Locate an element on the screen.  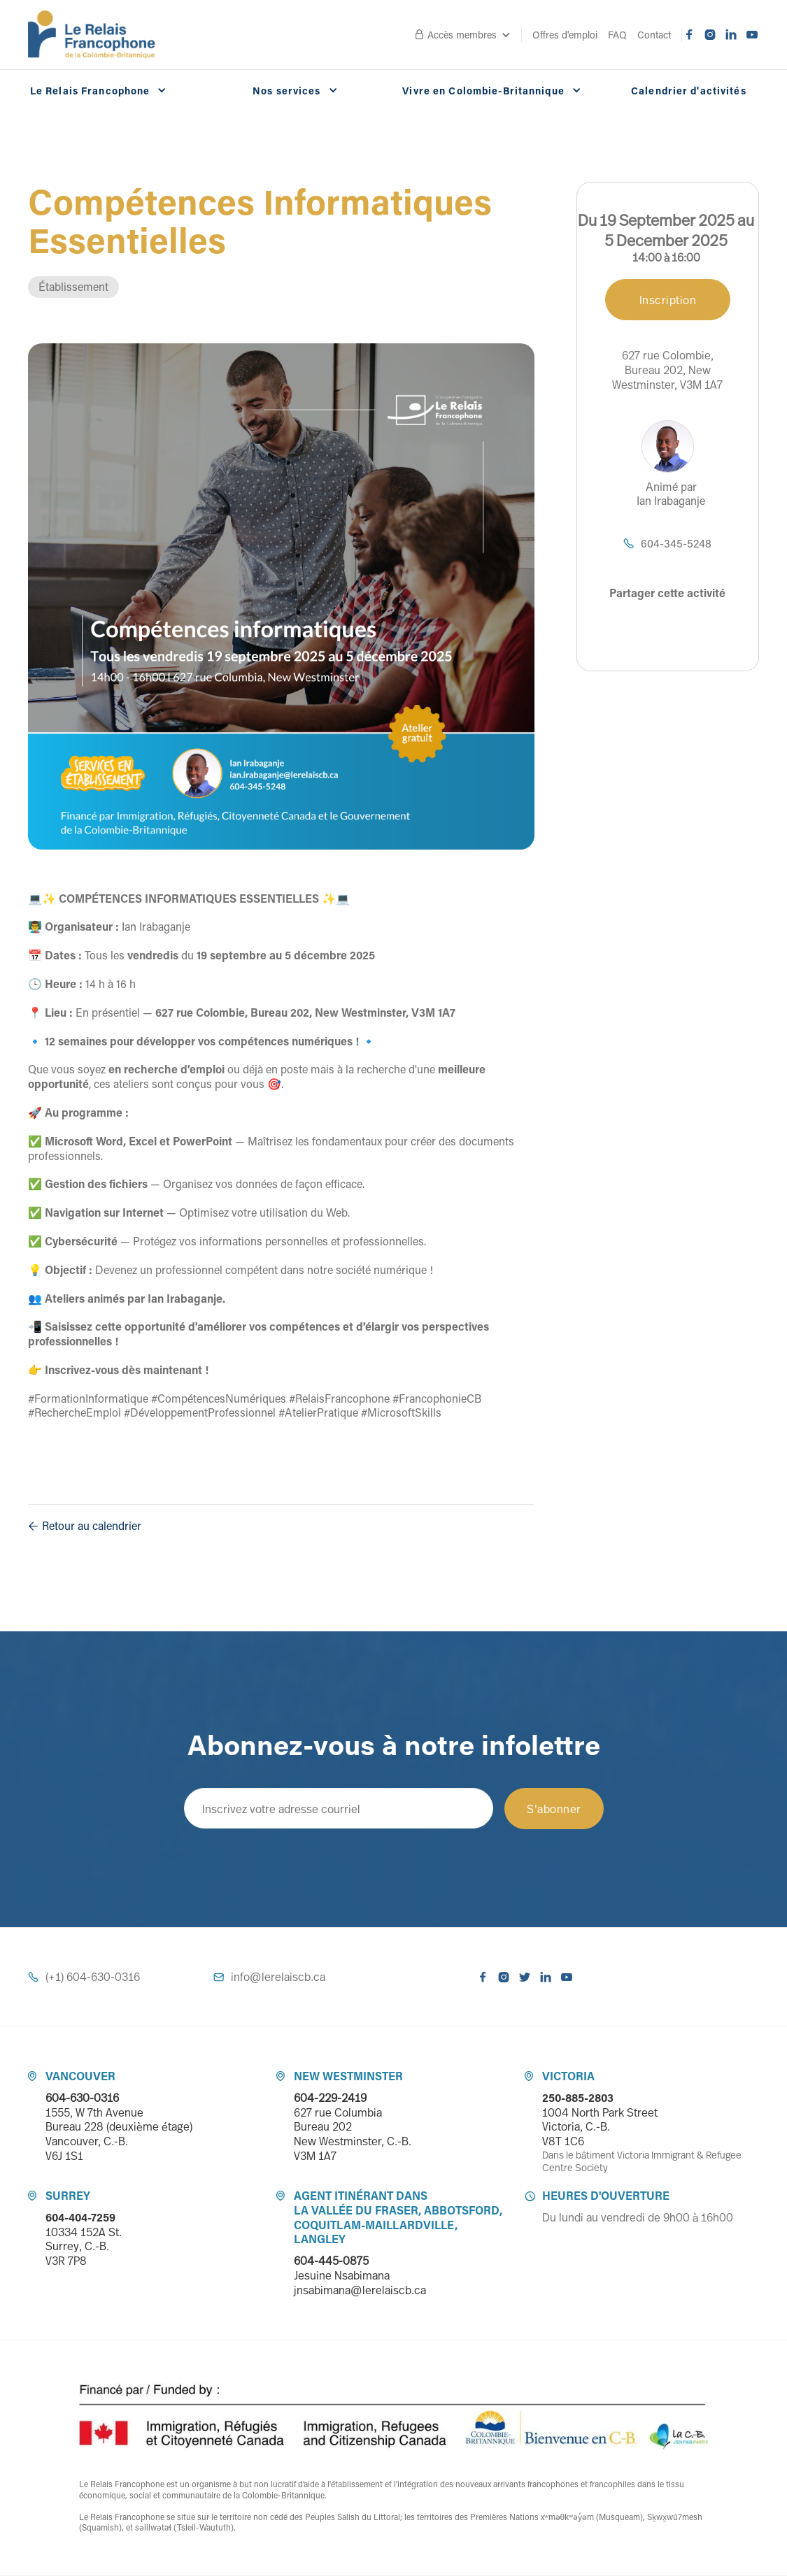
Jesuine Nsabimanajnsabimana@lerelaiscb.ca is located at coordinates (360, 2282).